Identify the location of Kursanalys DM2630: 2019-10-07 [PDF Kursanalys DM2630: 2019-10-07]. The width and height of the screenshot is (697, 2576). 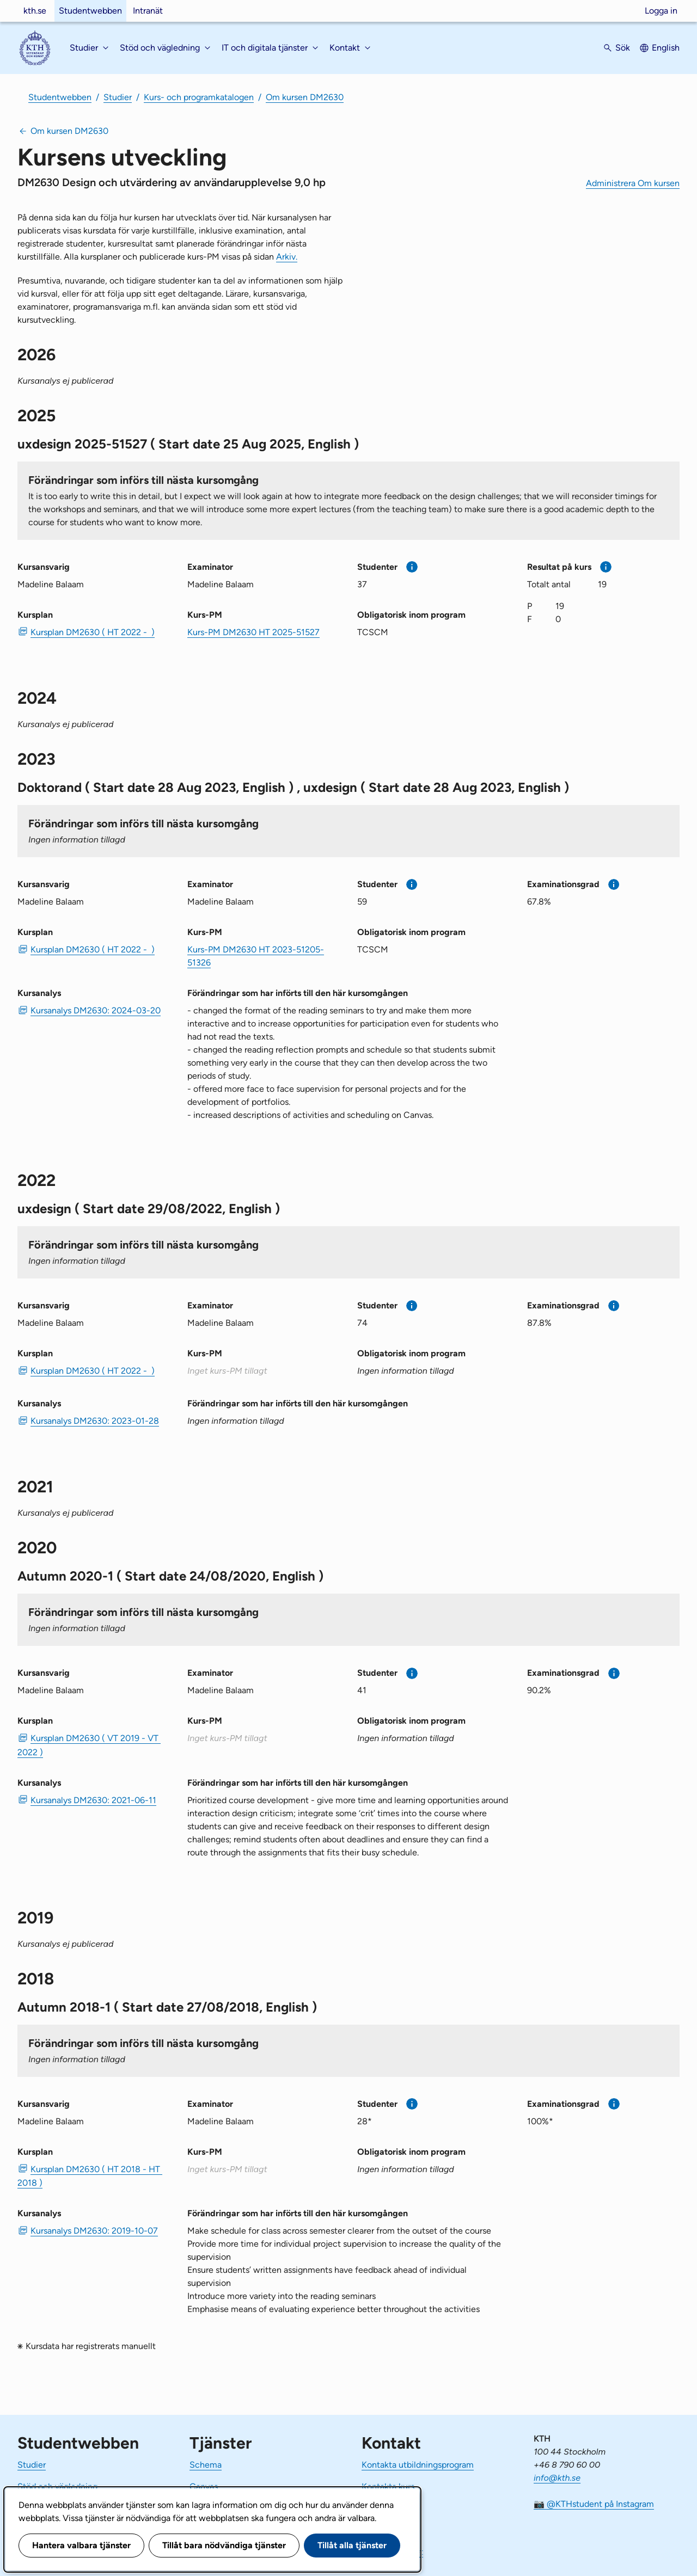
(94, 2230).